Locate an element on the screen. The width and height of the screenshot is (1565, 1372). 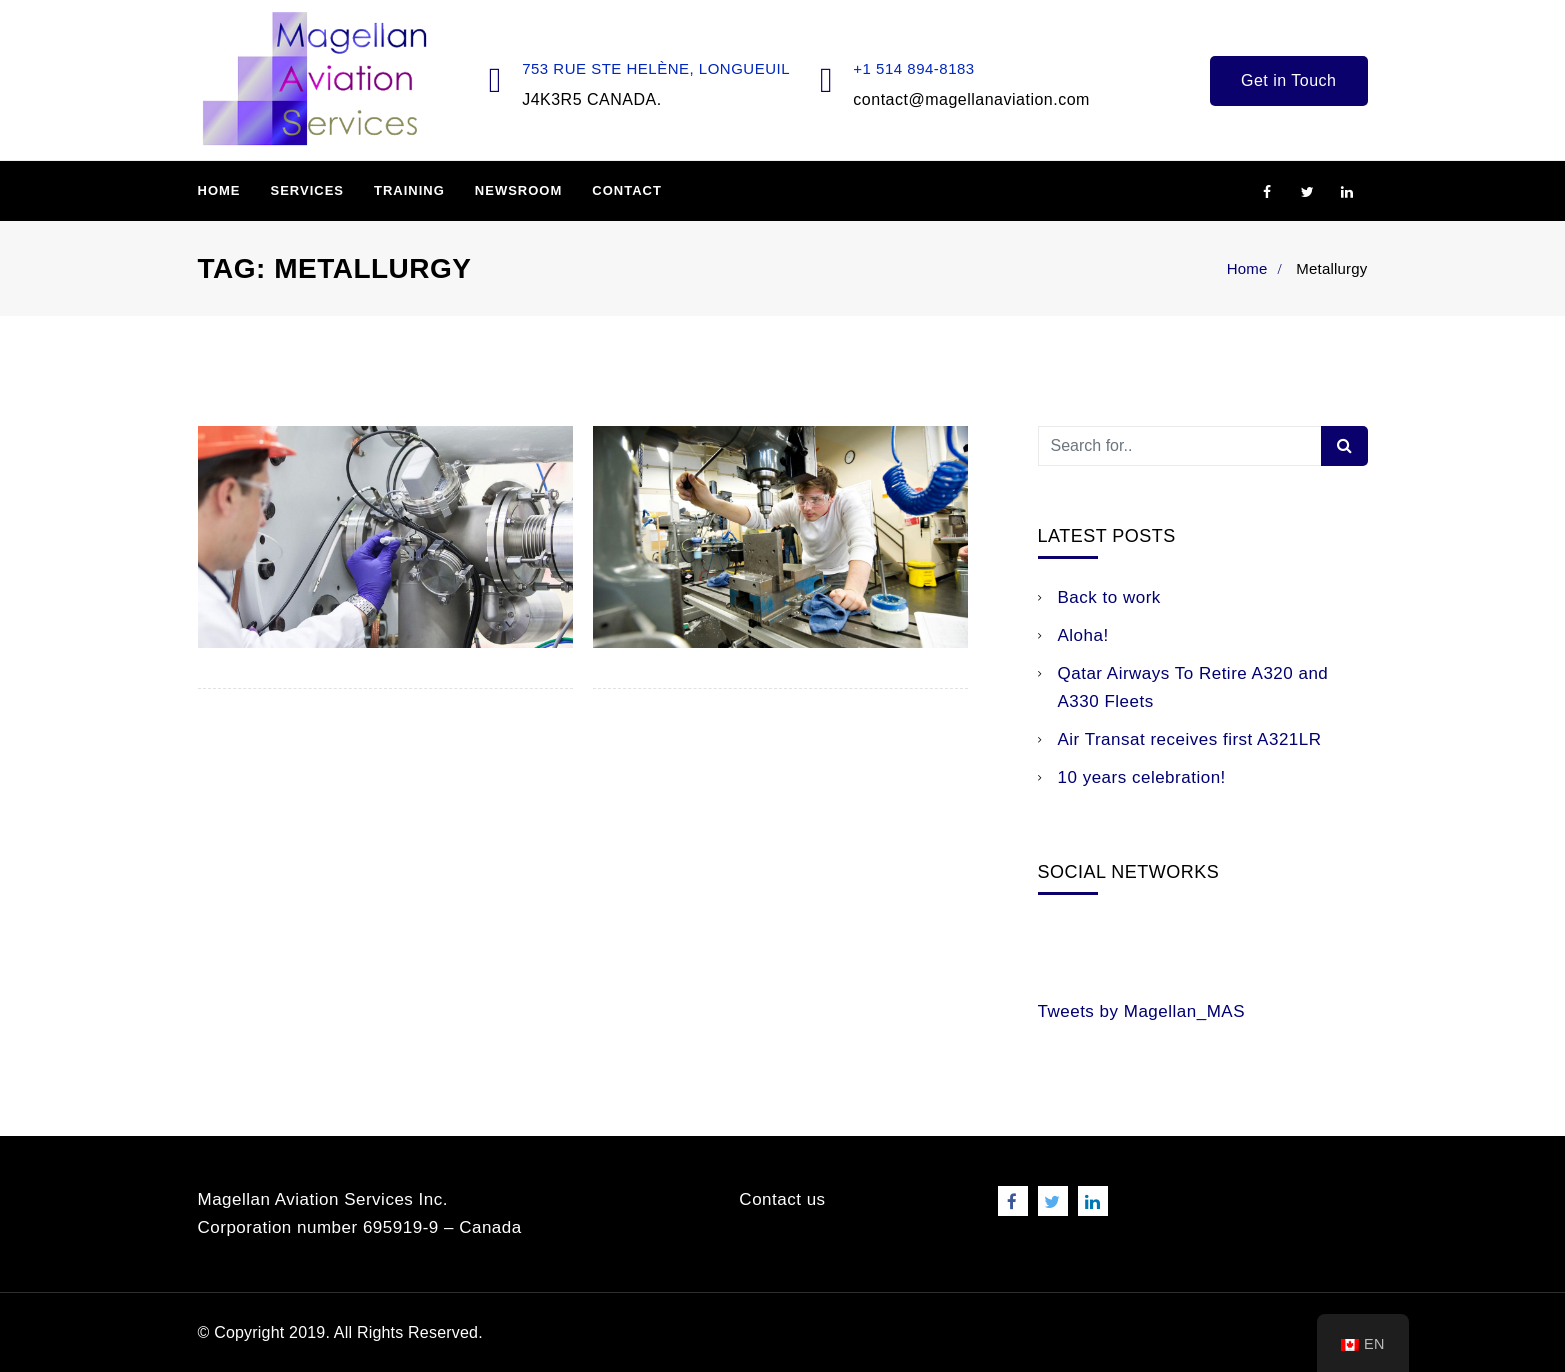
Back to work is located at coordinates (1109, 597).